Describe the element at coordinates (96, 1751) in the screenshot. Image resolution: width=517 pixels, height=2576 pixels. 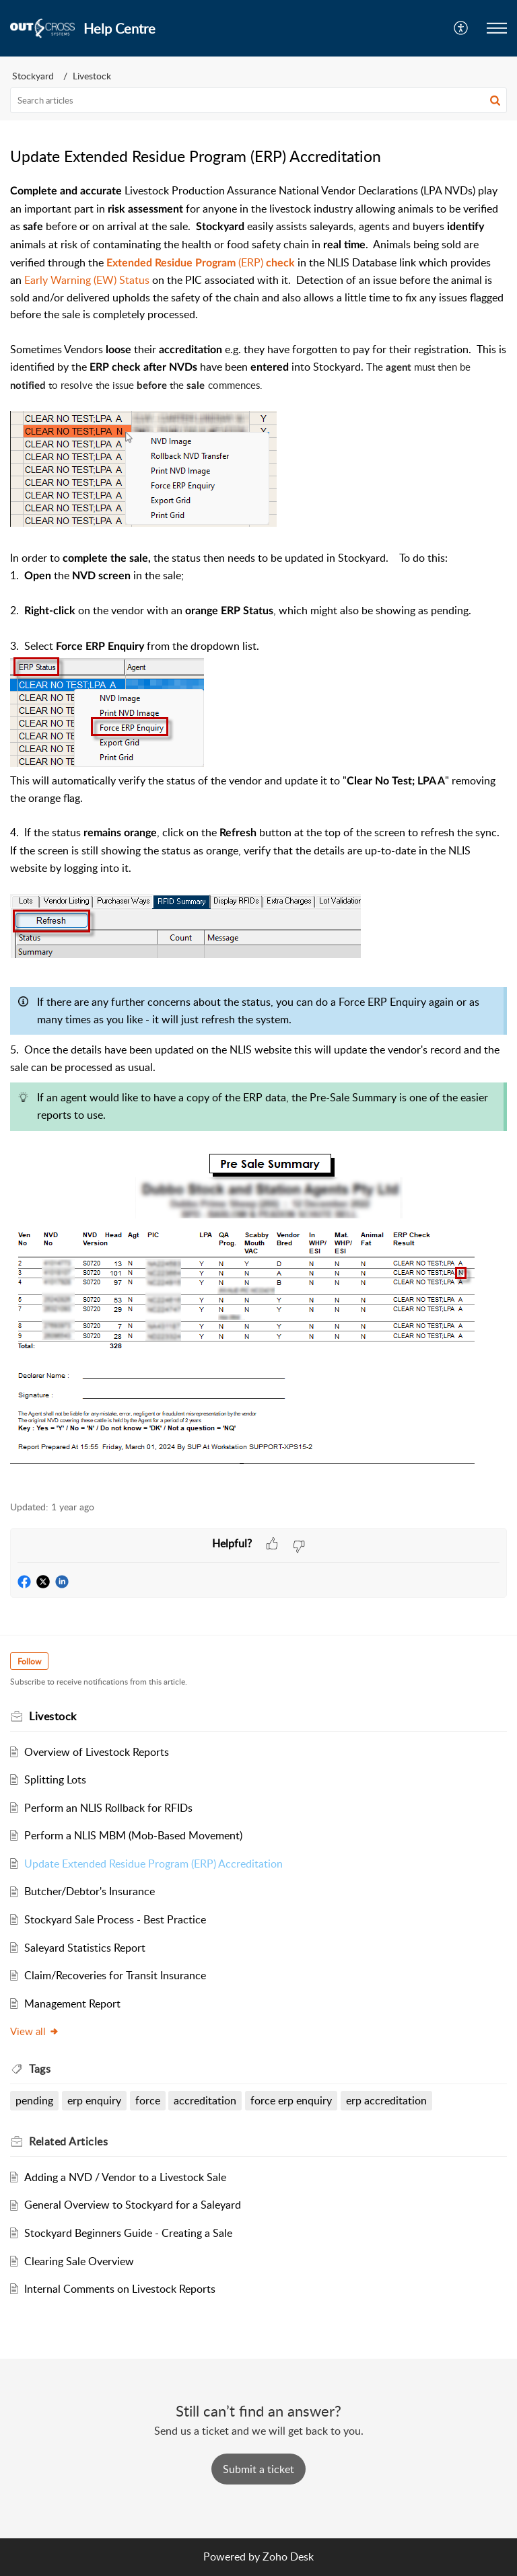
I see `Overview of Livestock Reports` at that location.